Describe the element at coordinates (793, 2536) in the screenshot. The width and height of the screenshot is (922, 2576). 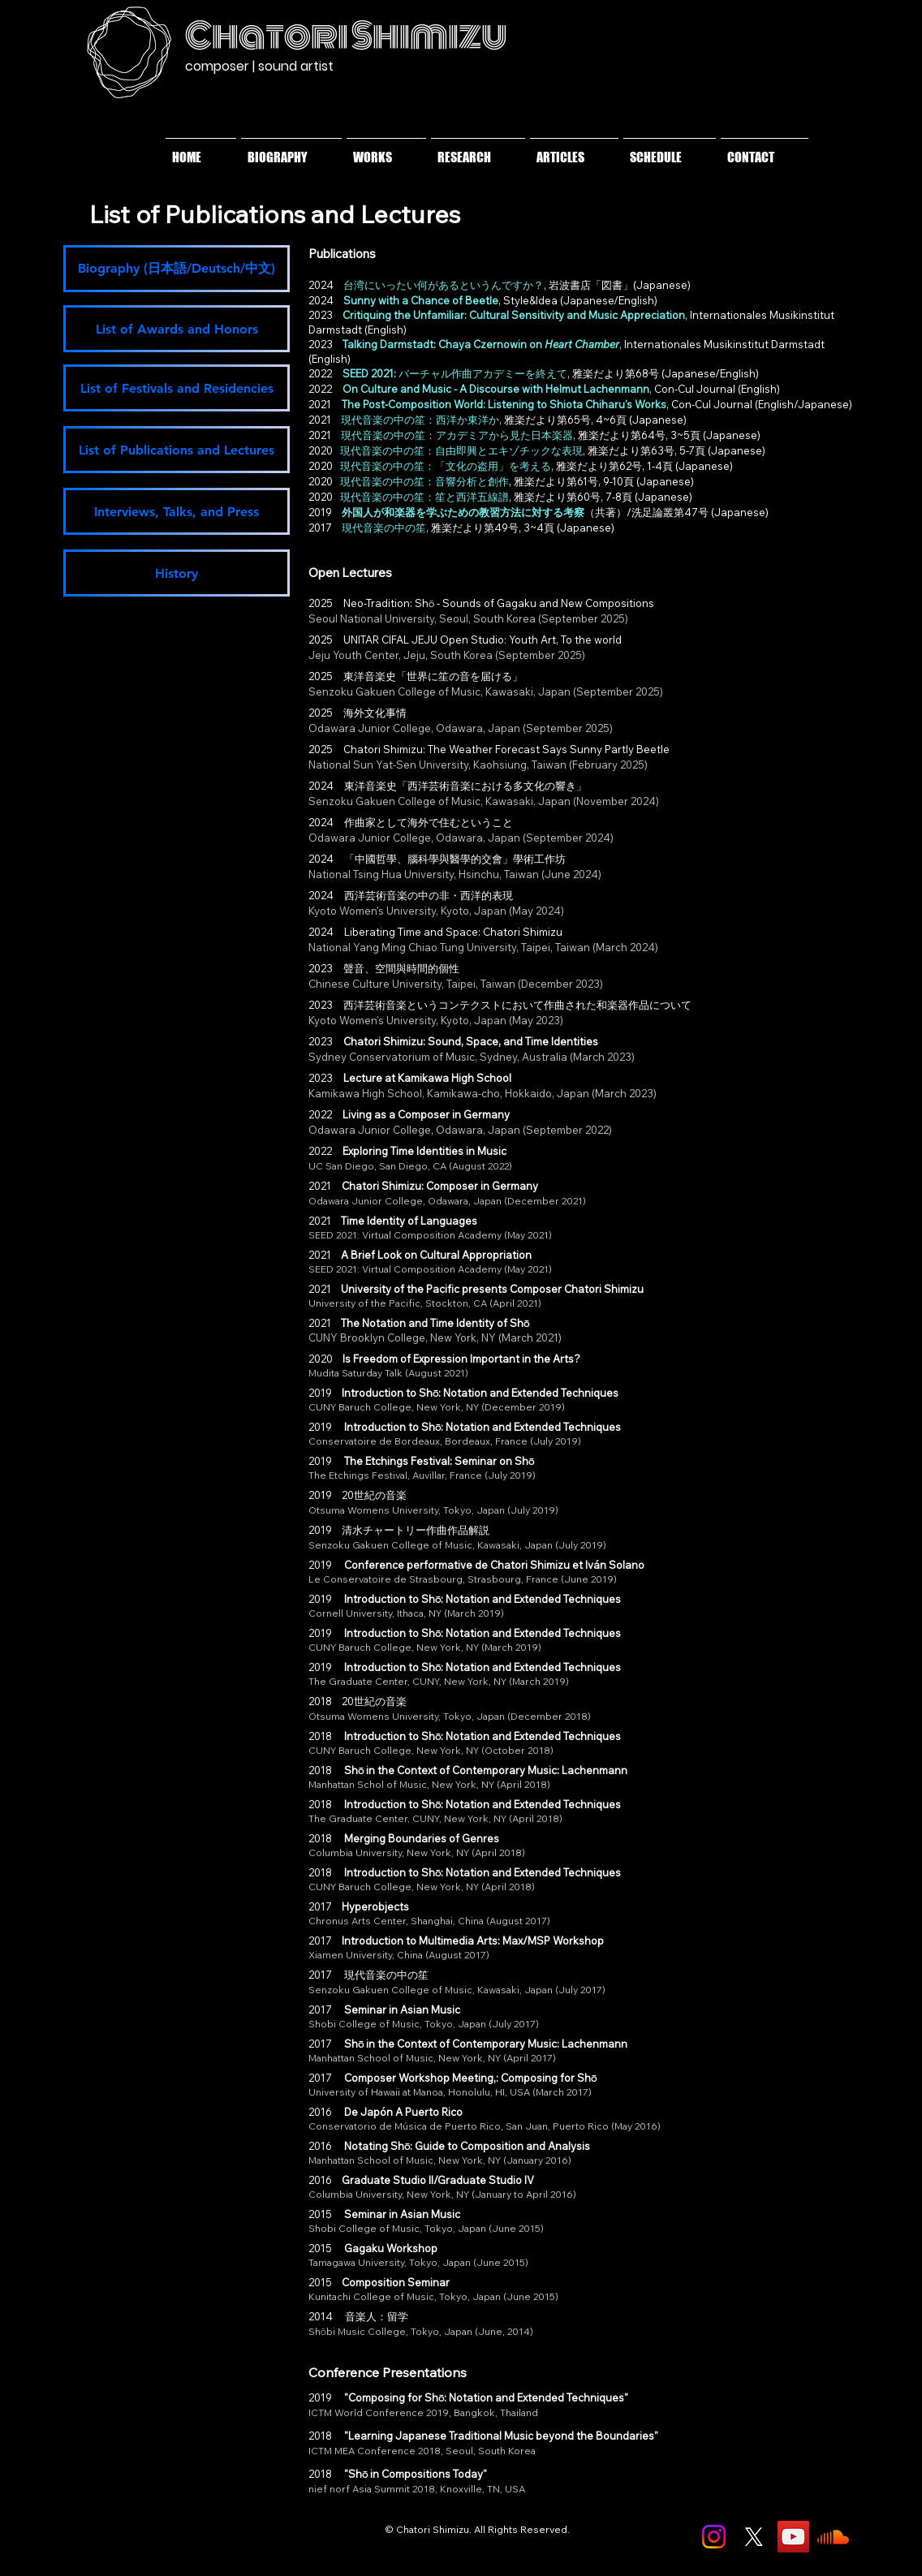
I see `[YouTube]` at that location.